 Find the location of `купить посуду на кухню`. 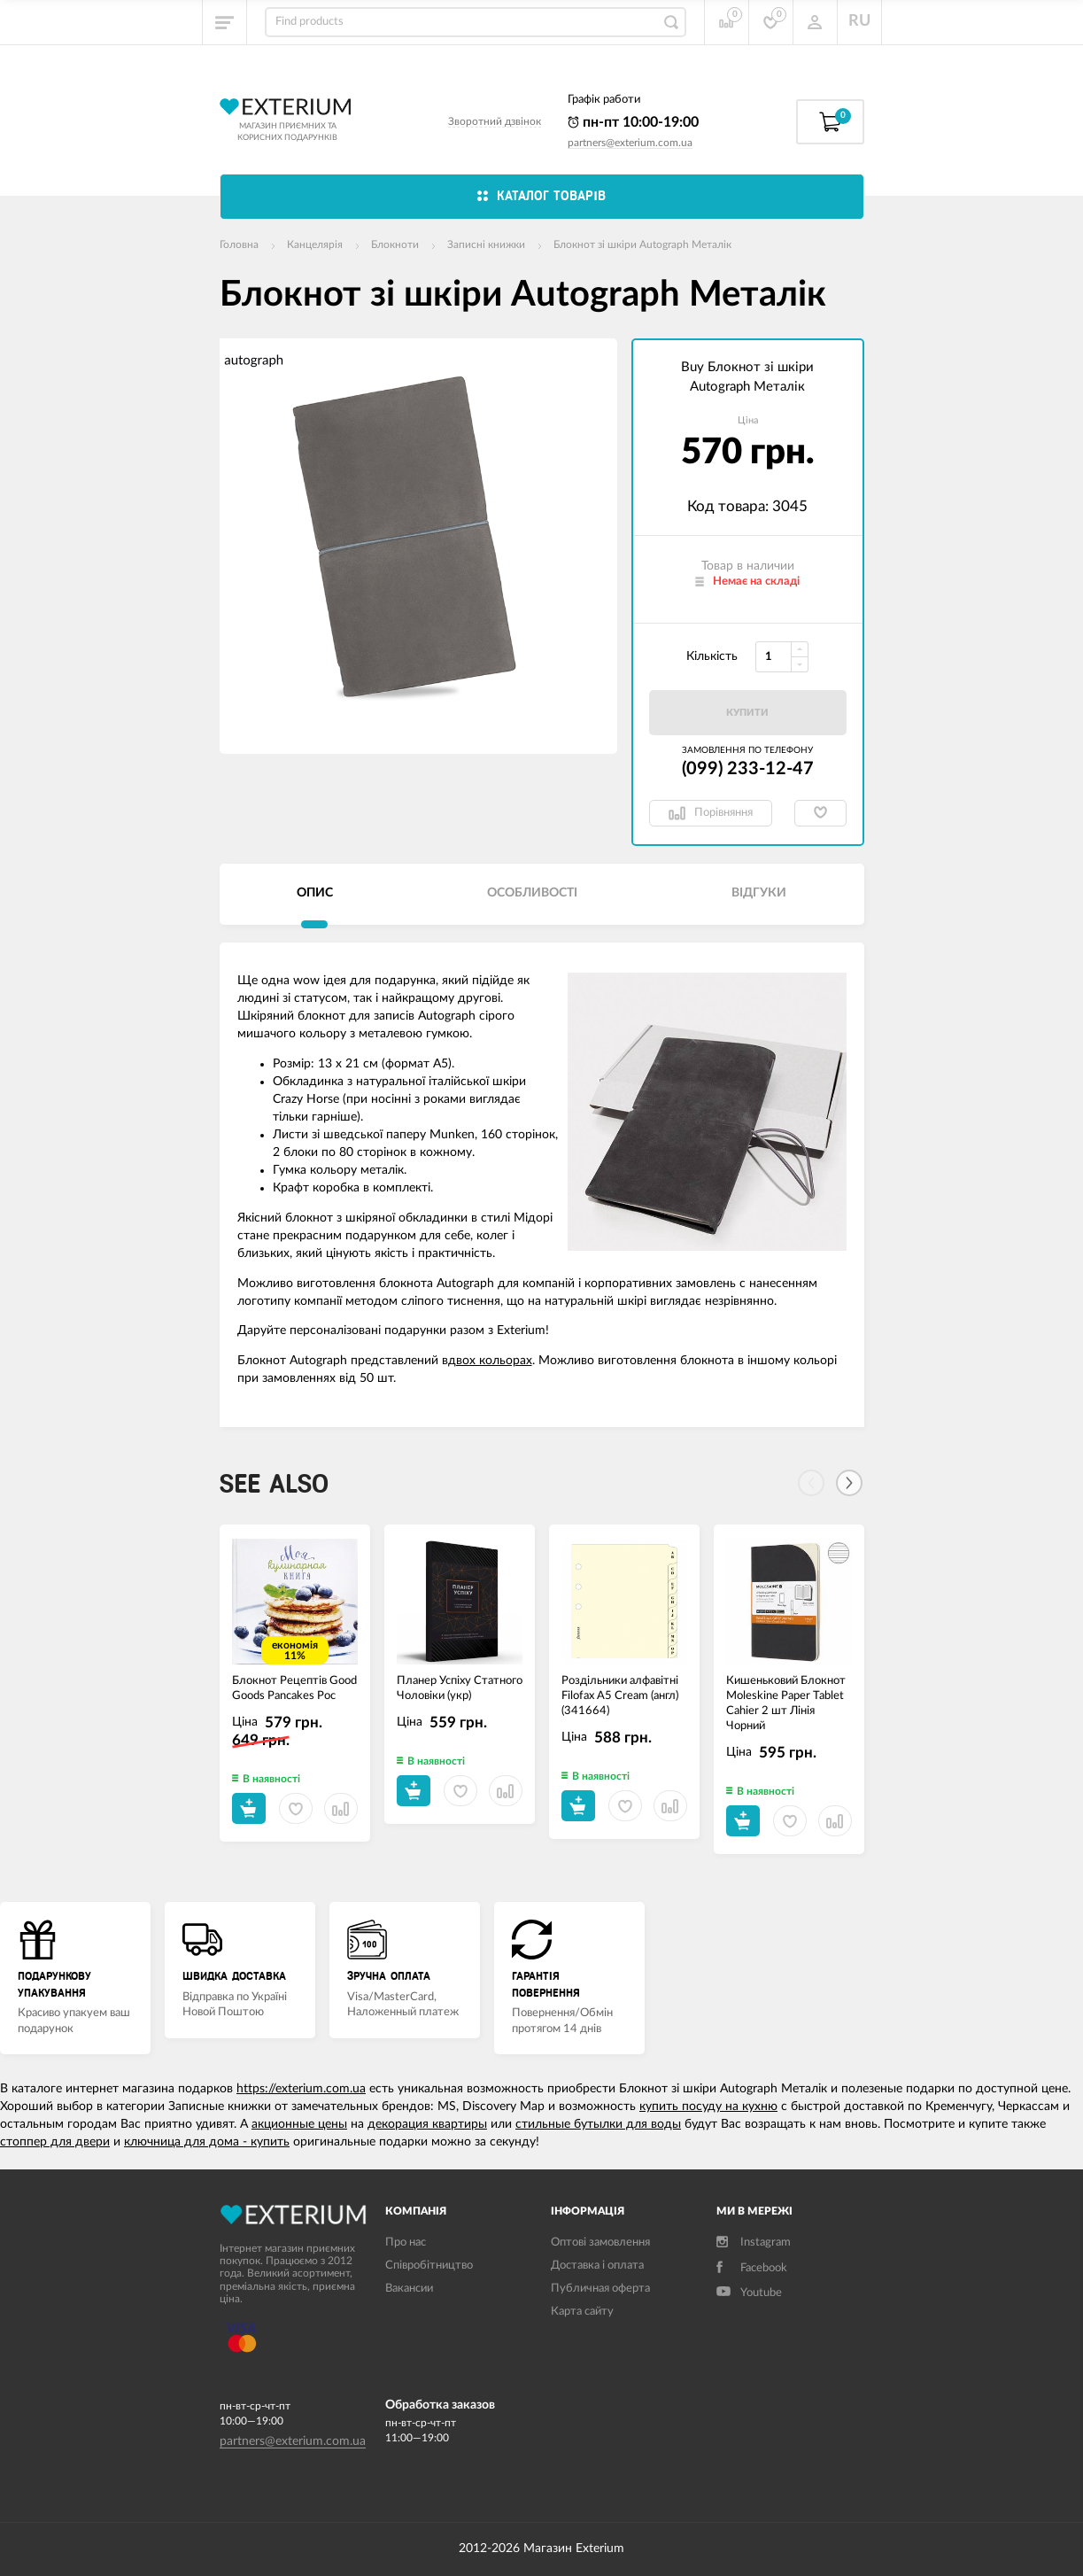

купить посуду на кухню is located at coordinates (708, 2106).